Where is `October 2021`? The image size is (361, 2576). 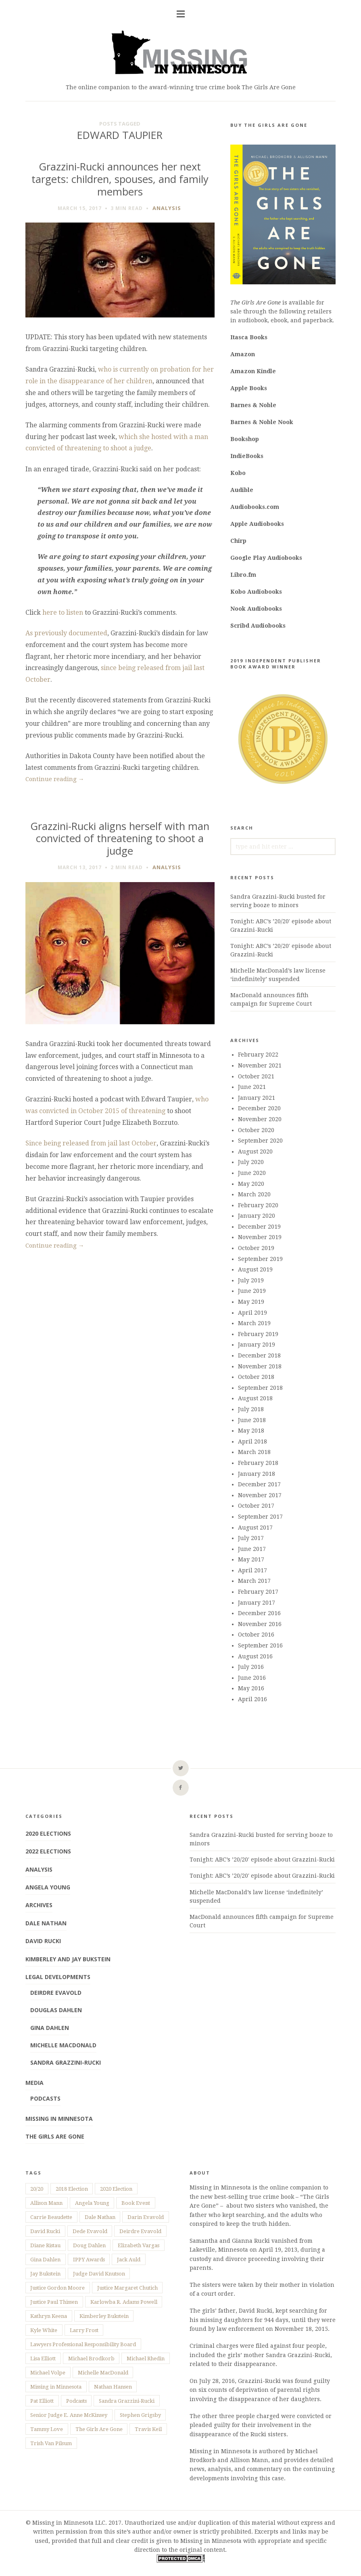
October 2021 is located at coordinates (256, 1076).